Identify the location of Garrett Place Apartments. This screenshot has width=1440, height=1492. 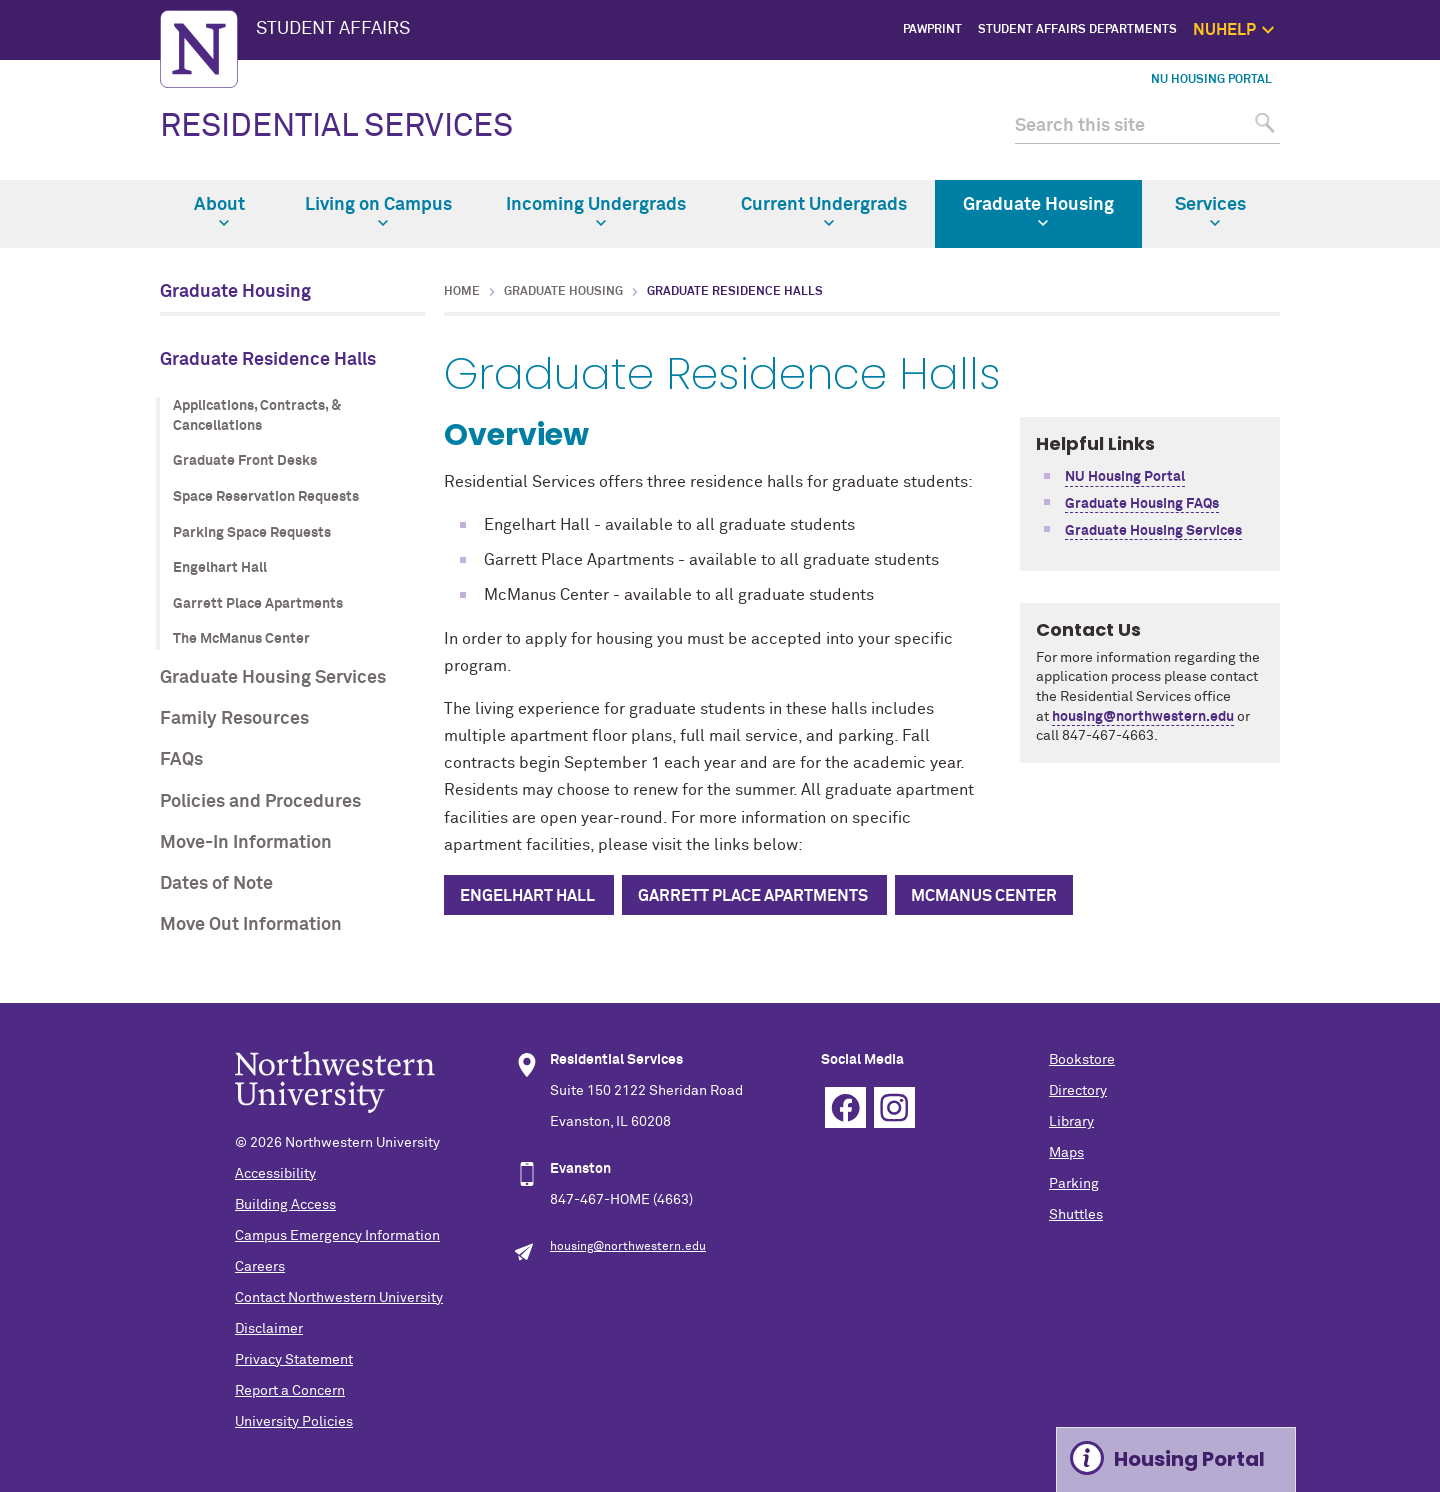
(258, 604).